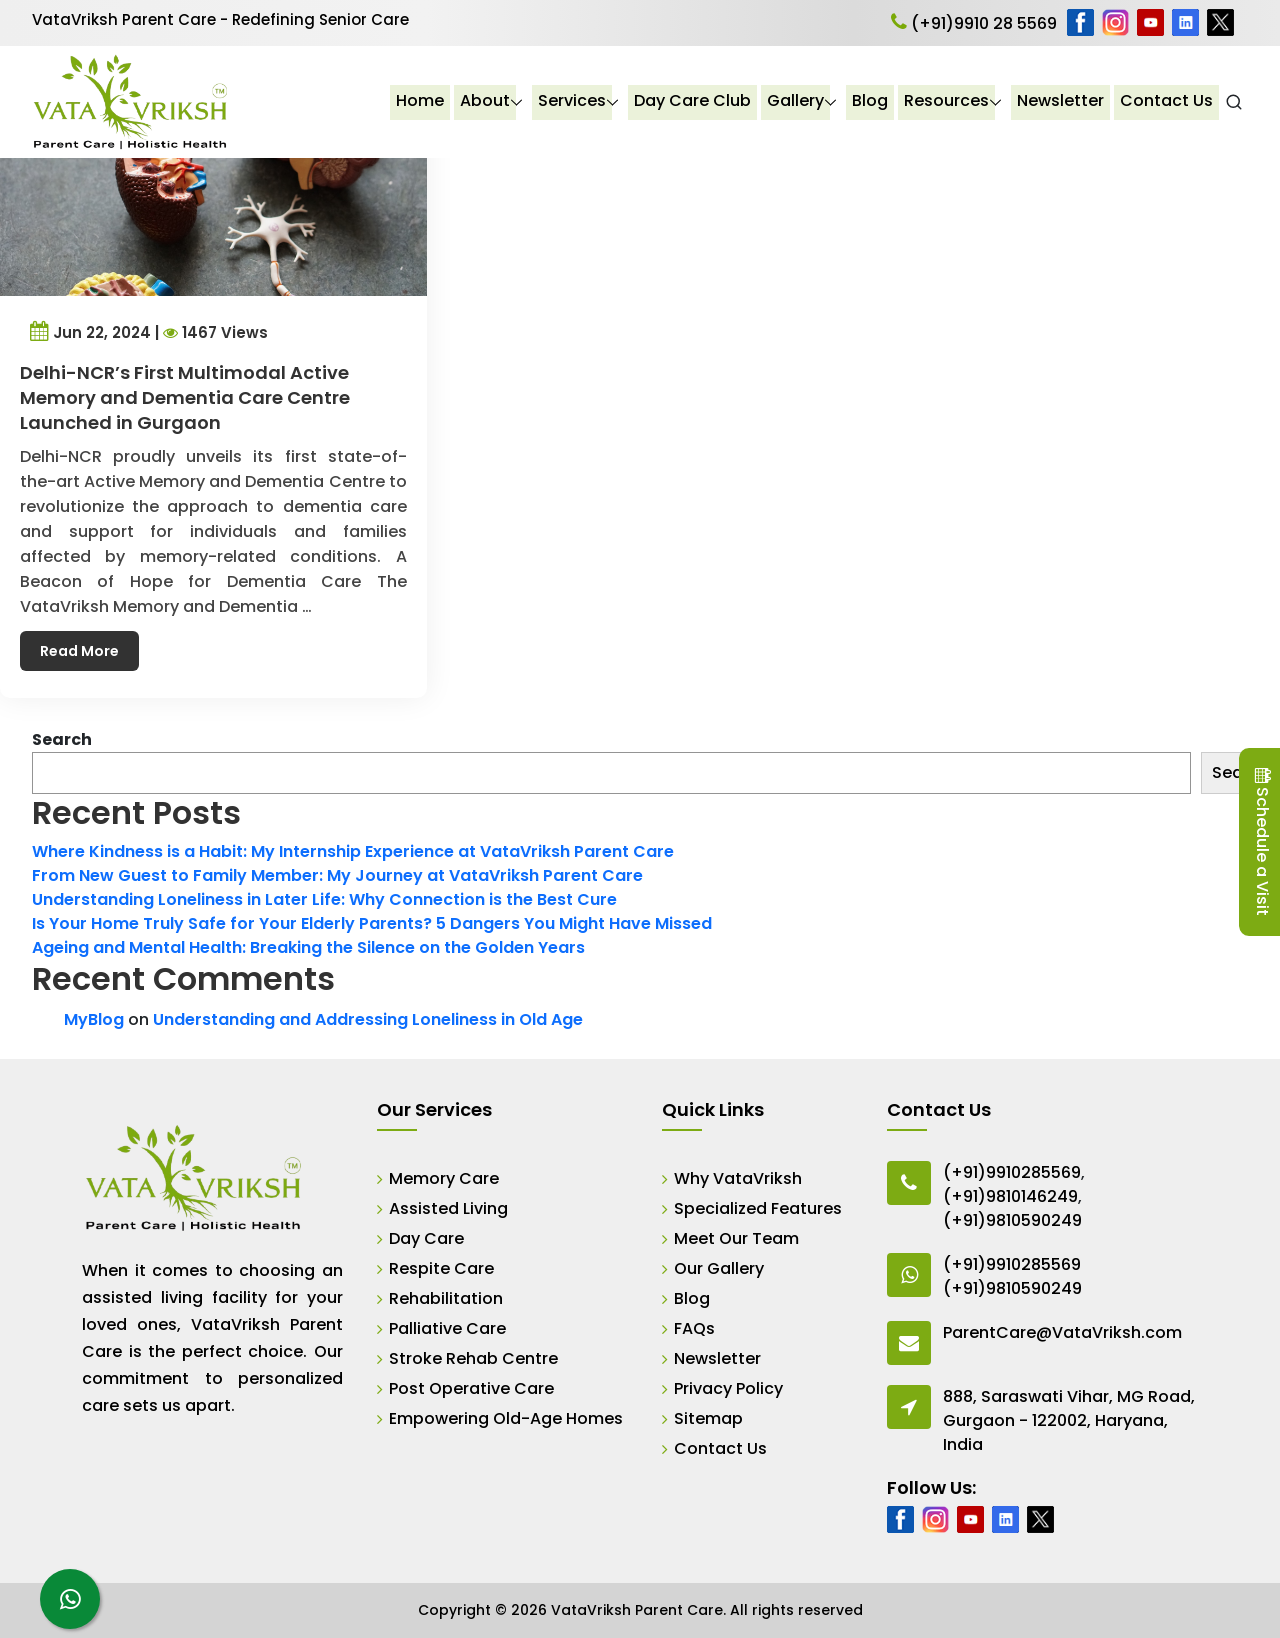 Image resolution: width=1280 pixels, height=1638 pixels. I want to click on Blog, so click(871, 101).